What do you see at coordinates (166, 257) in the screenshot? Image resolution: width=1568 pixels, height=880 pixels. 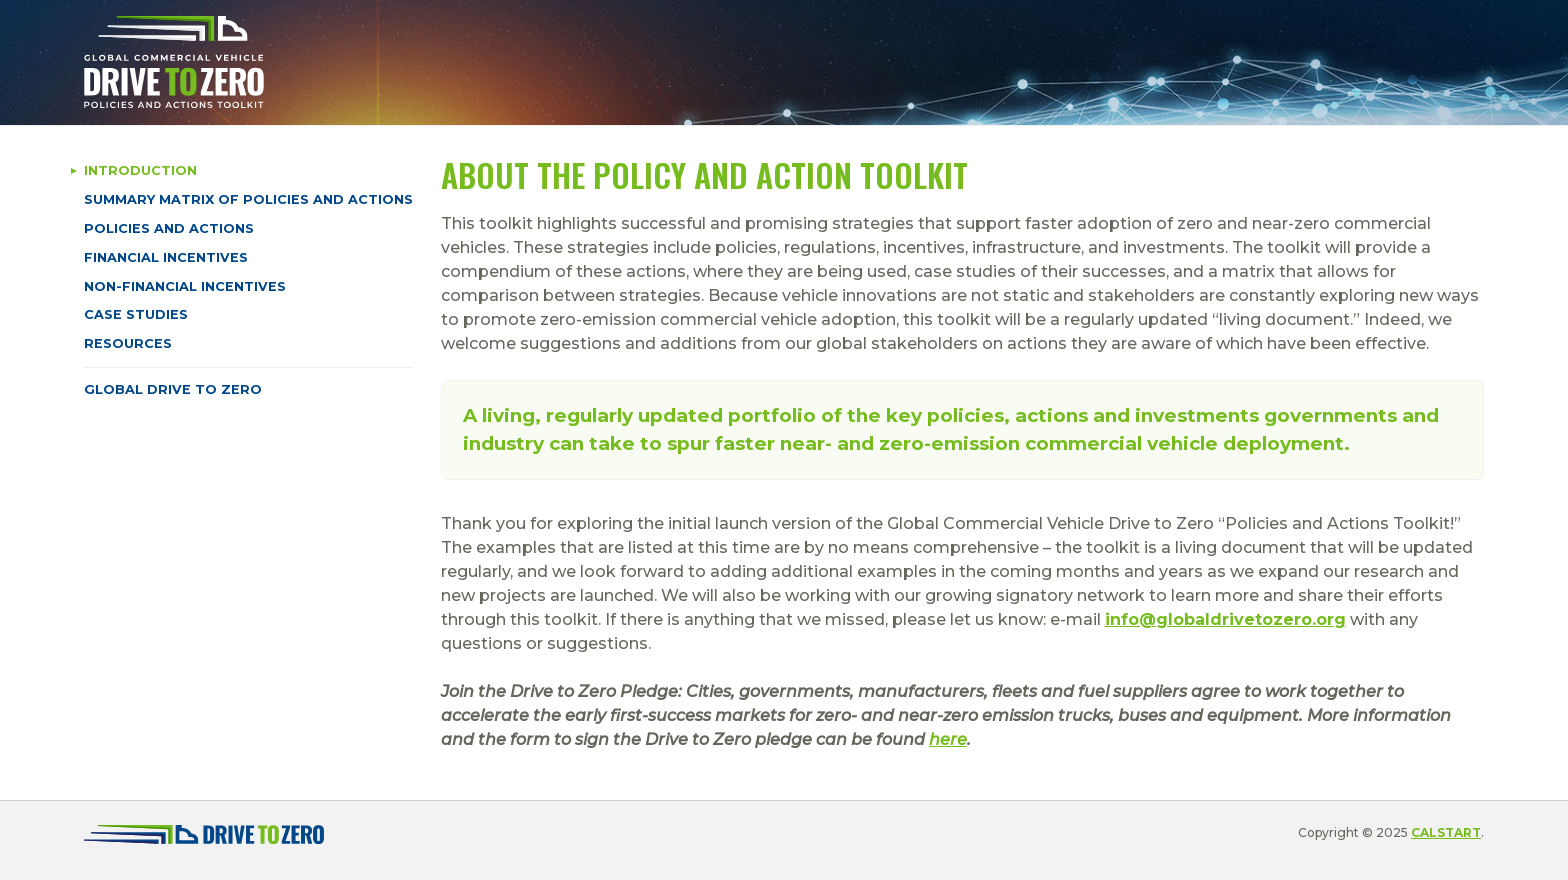 I see `Financial Incentives` at bounding box center [166, 257].